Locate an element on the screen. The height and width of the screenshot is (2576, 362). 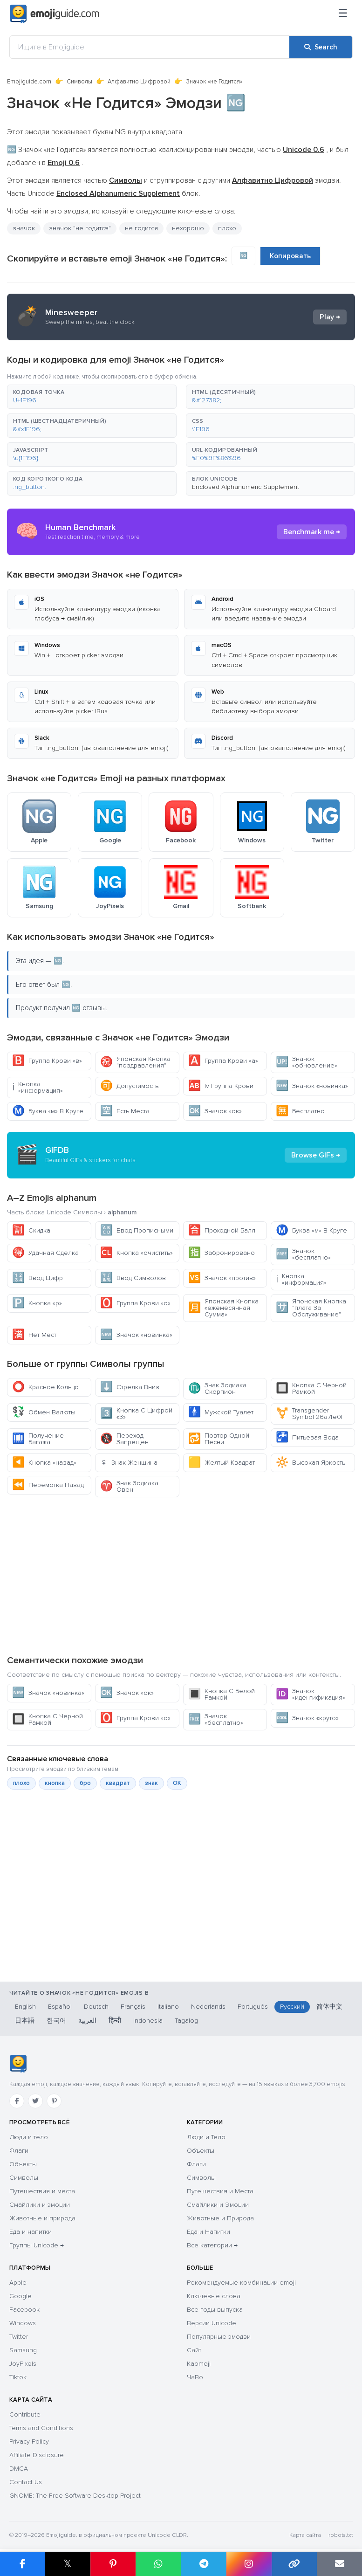
Обмен Валюты is located at coordinates (43, 1412).